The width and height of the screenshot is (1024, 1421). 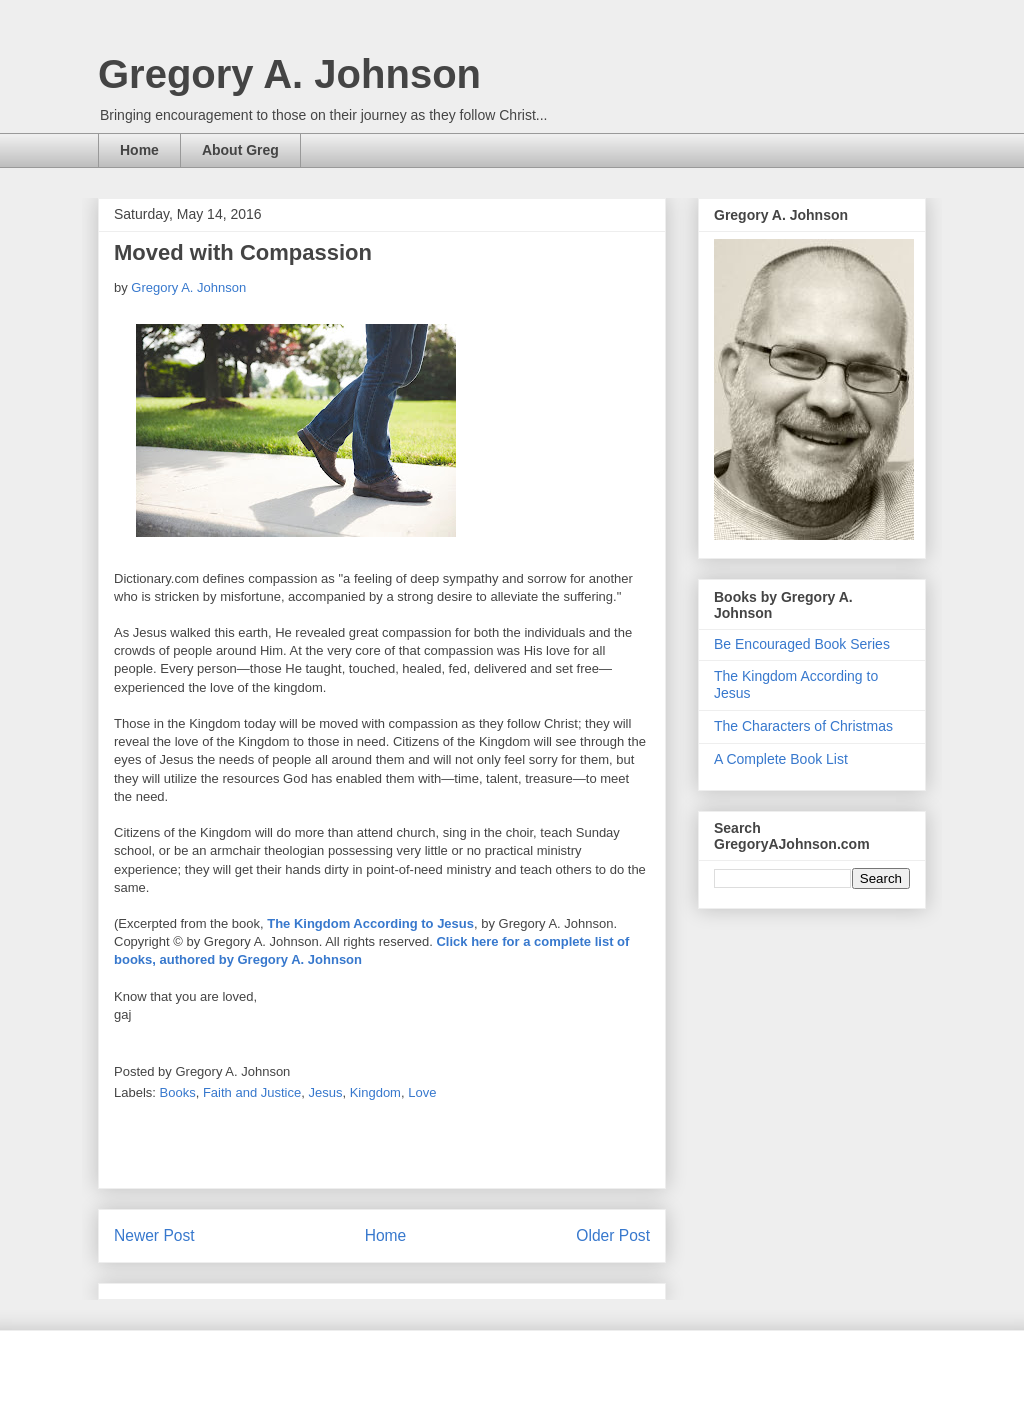 What do you see at coordinates (139, 150) in the screenshot?
I see `Home` at bounding box center [139, 150].